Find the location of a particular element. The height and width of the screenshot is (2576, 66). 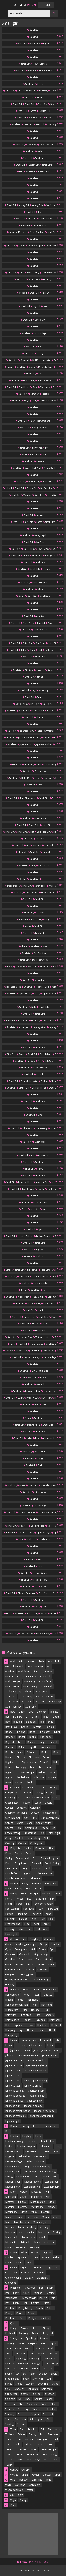

Students is located at coordinates (33, 2388).